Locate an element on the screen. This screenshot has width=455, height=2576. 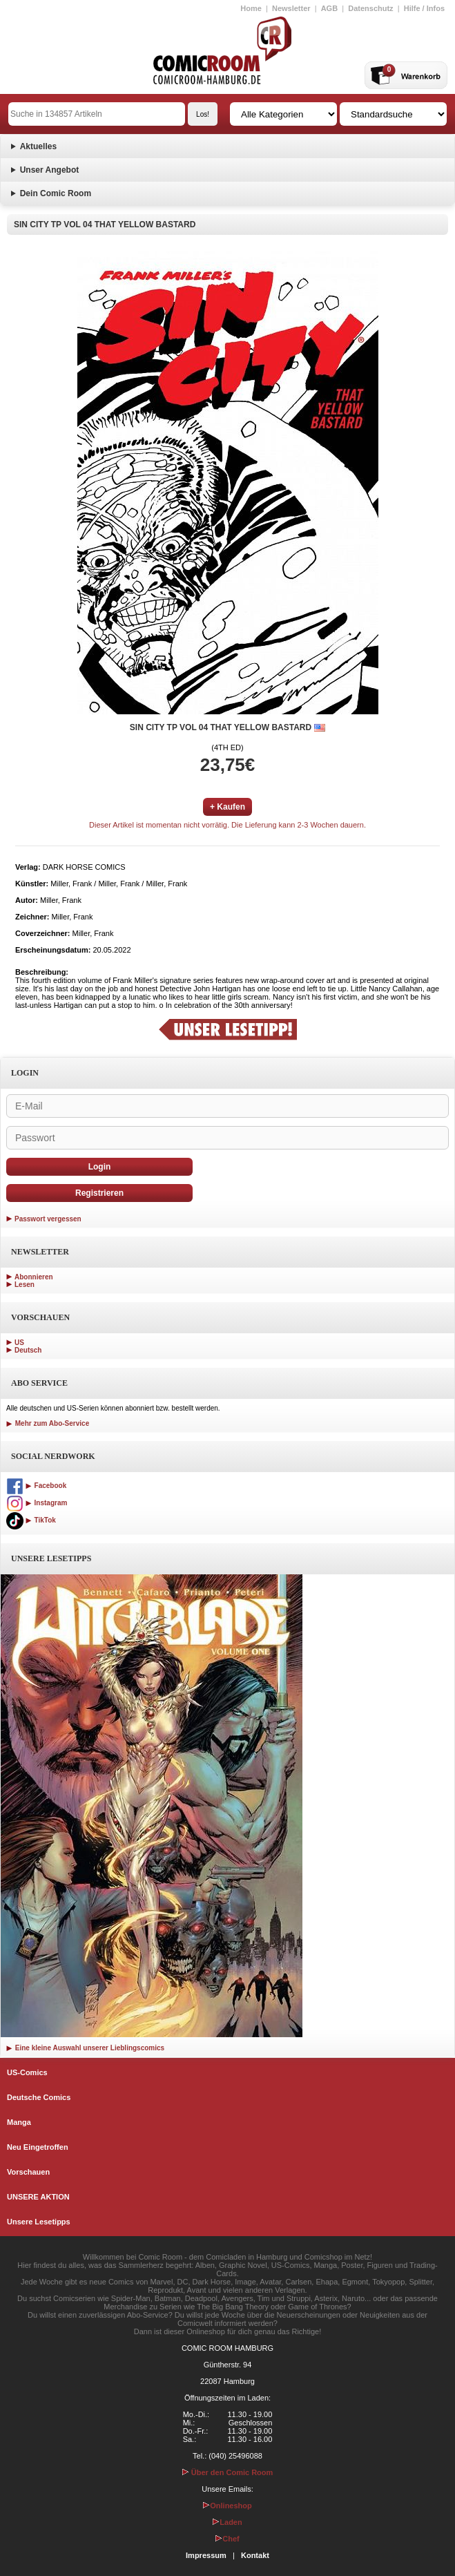
Neu Eingetroffen is located at coordinates (37, 2147).